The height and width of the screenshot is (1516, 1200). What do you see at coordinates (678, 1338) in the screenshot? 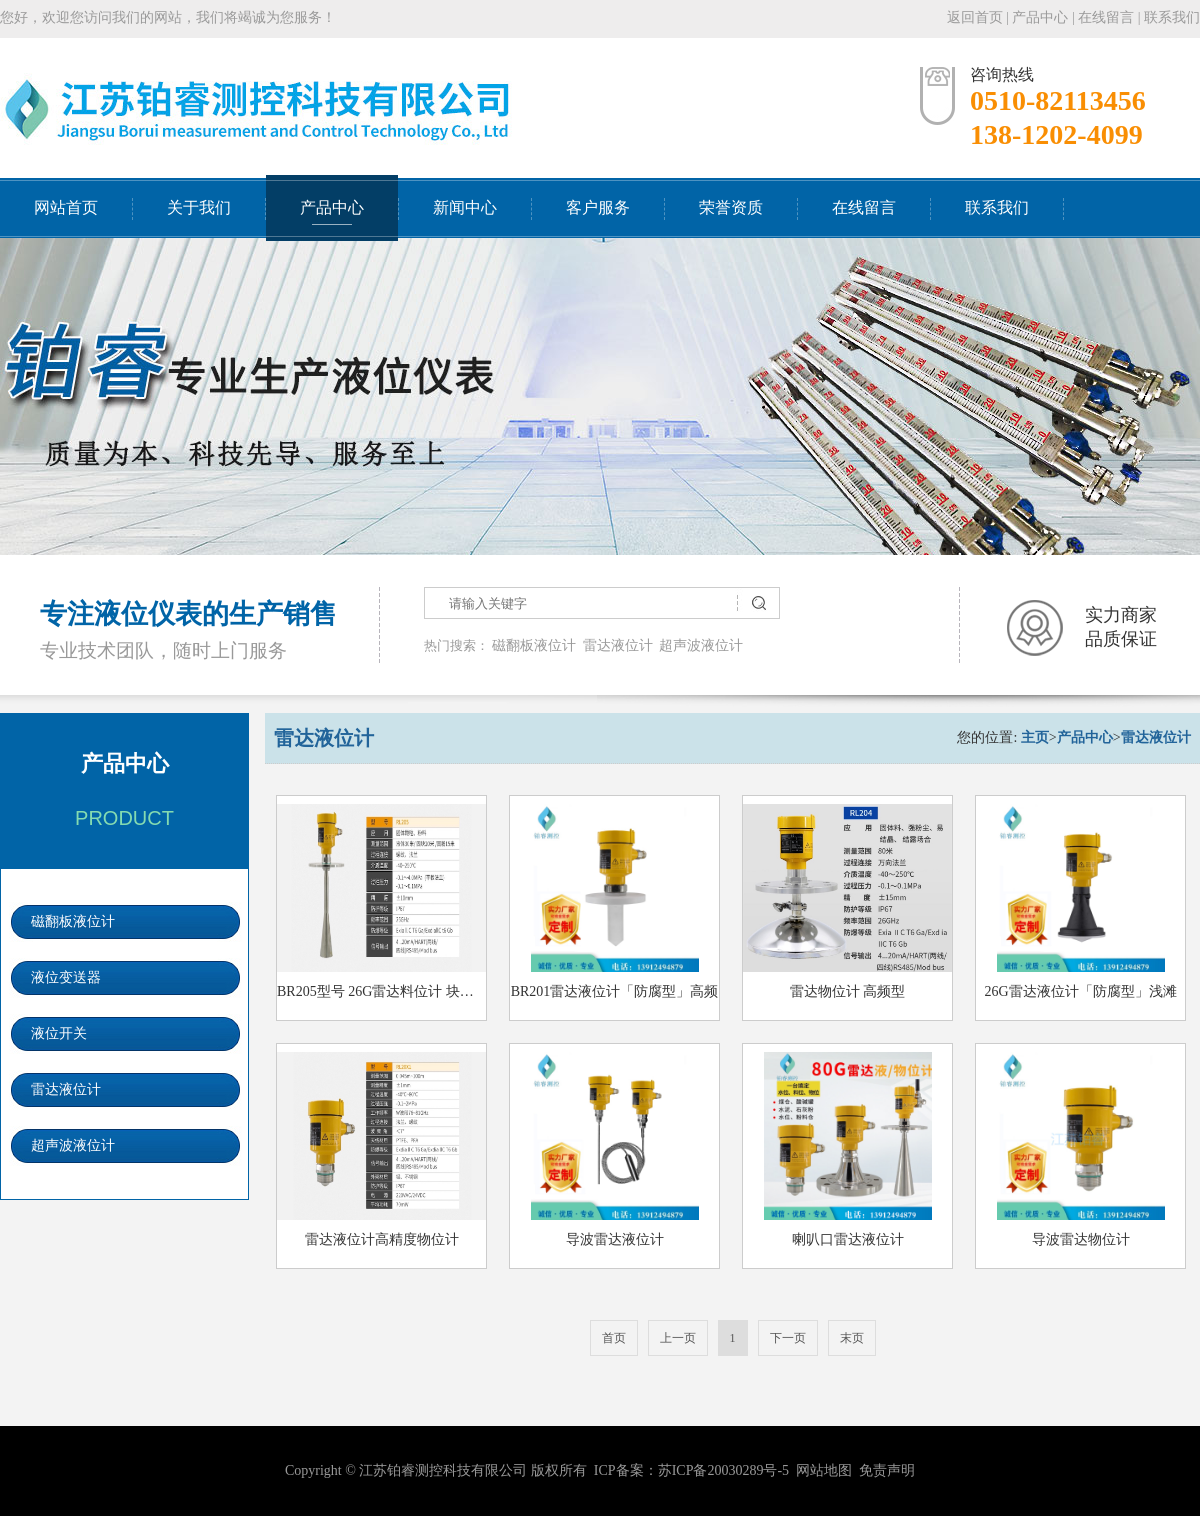
I see `上一页` at bounding box center [678, 1338].